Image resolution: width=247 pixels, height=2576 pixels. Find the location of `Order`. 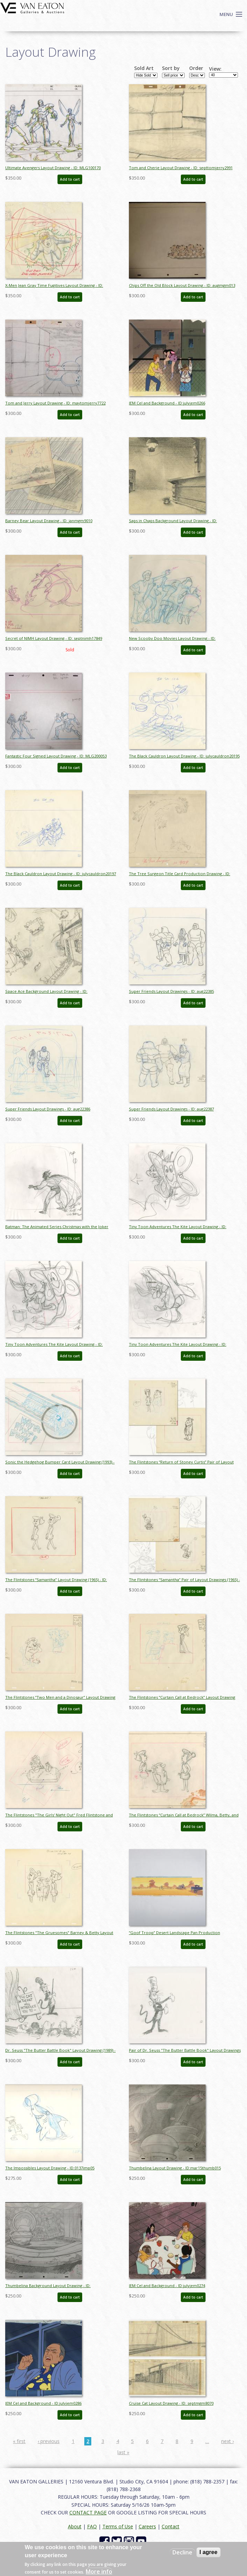

Order is located at coordinates (196, 68).